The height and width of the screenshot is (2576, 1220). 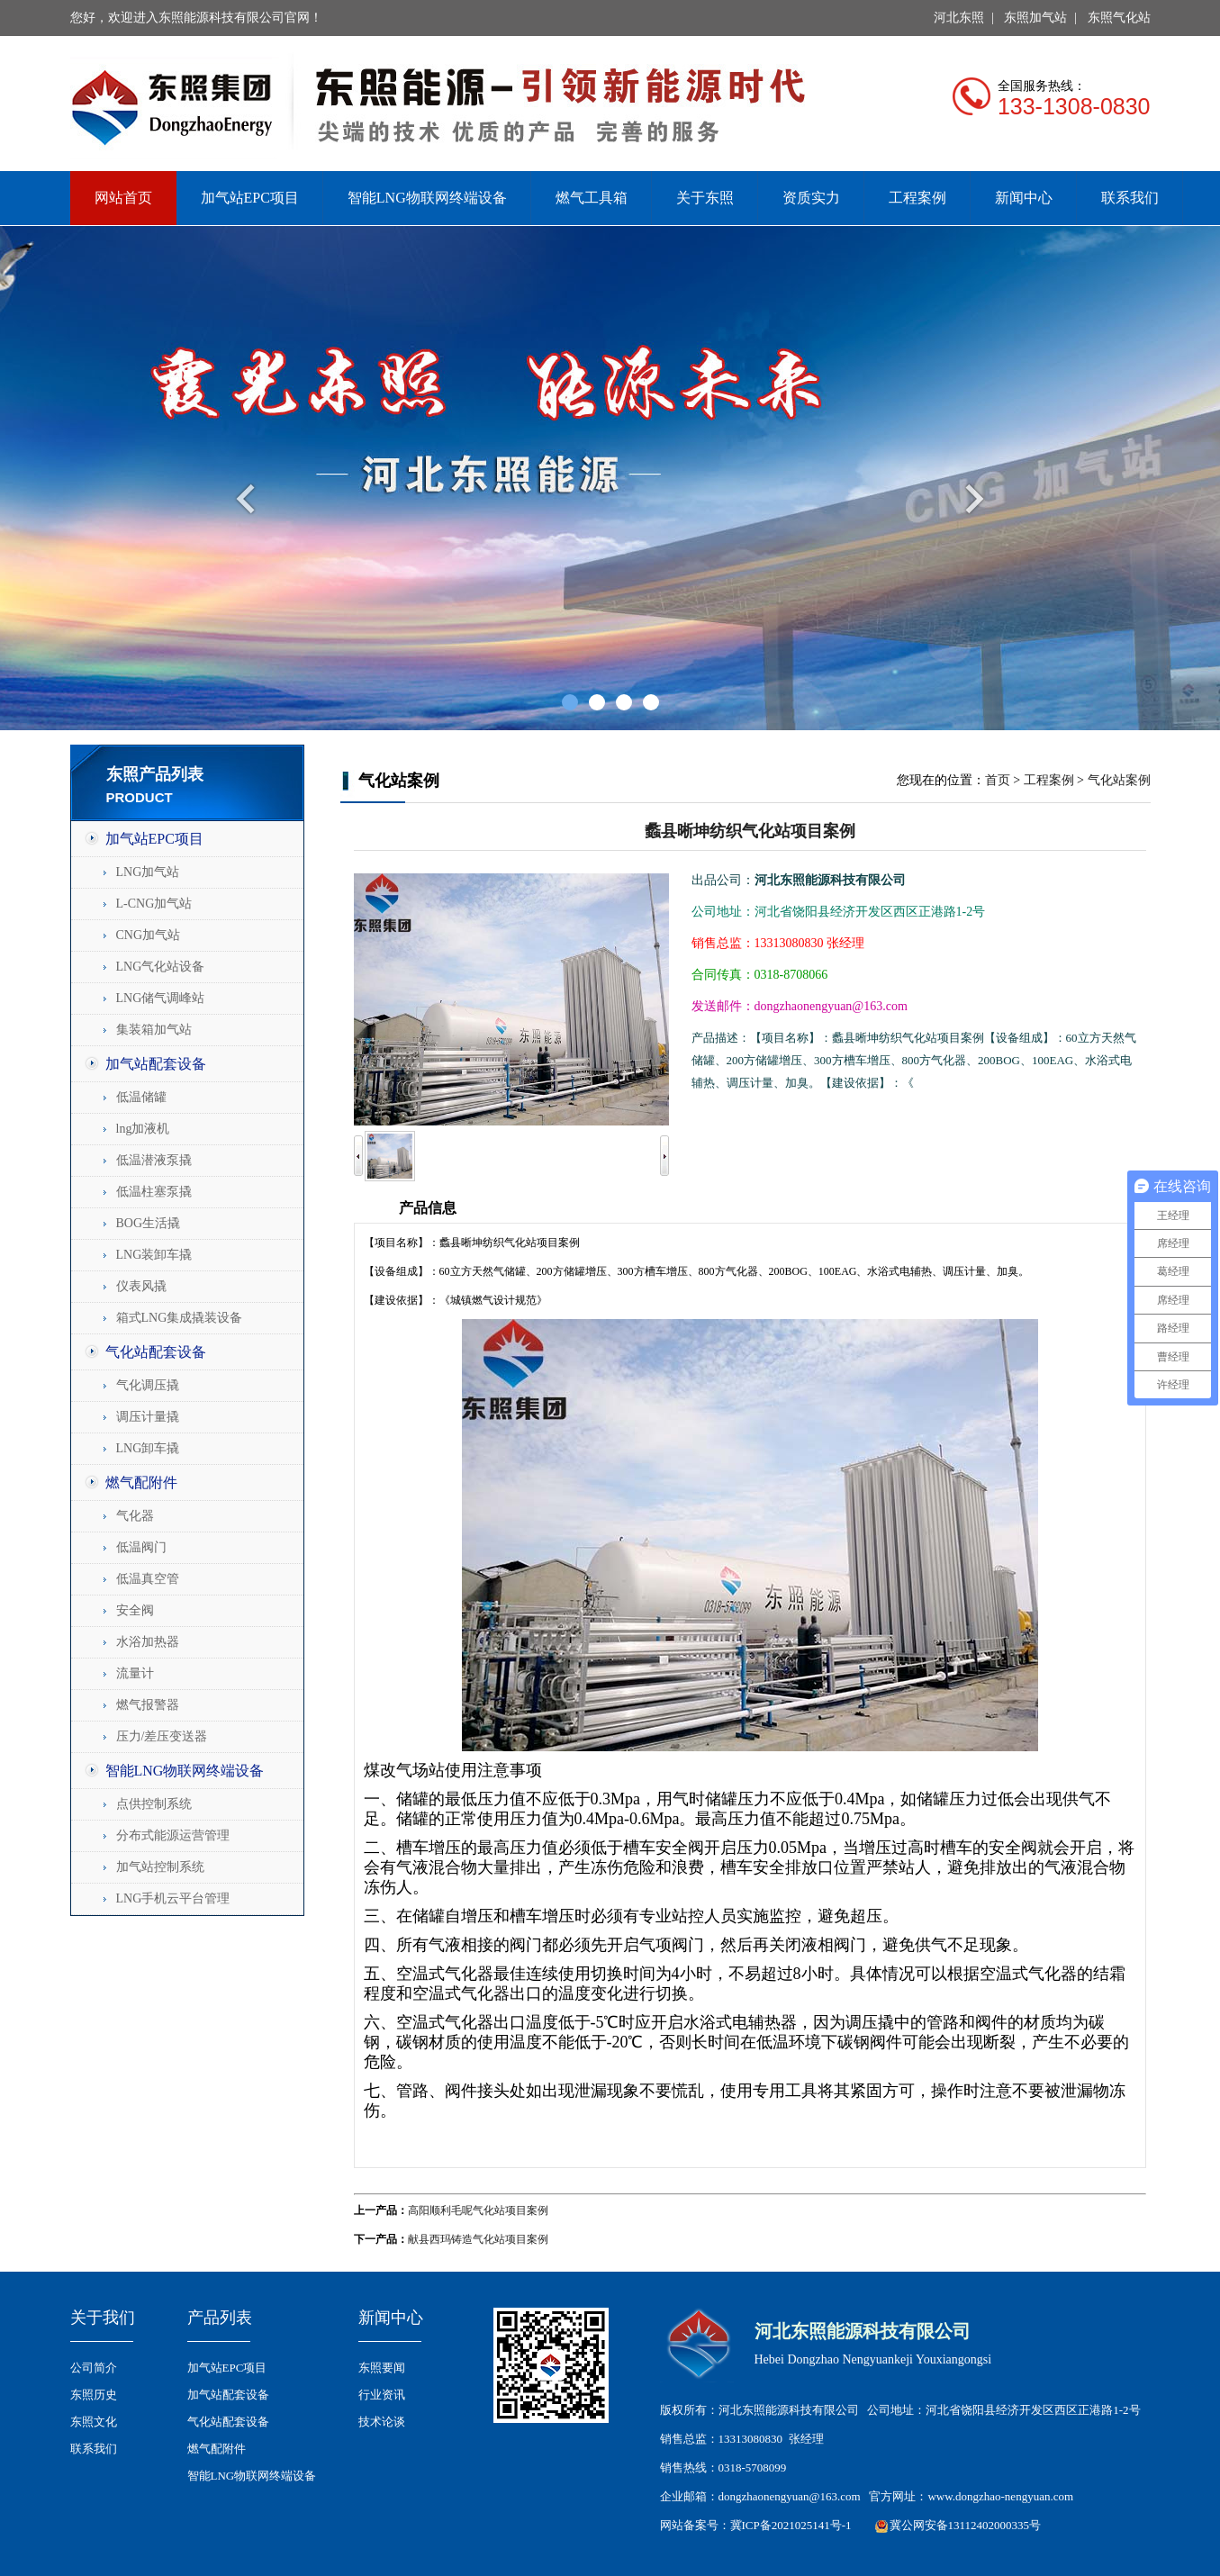 I want to click on 燃气工具箱, so click(x=592, y=197).